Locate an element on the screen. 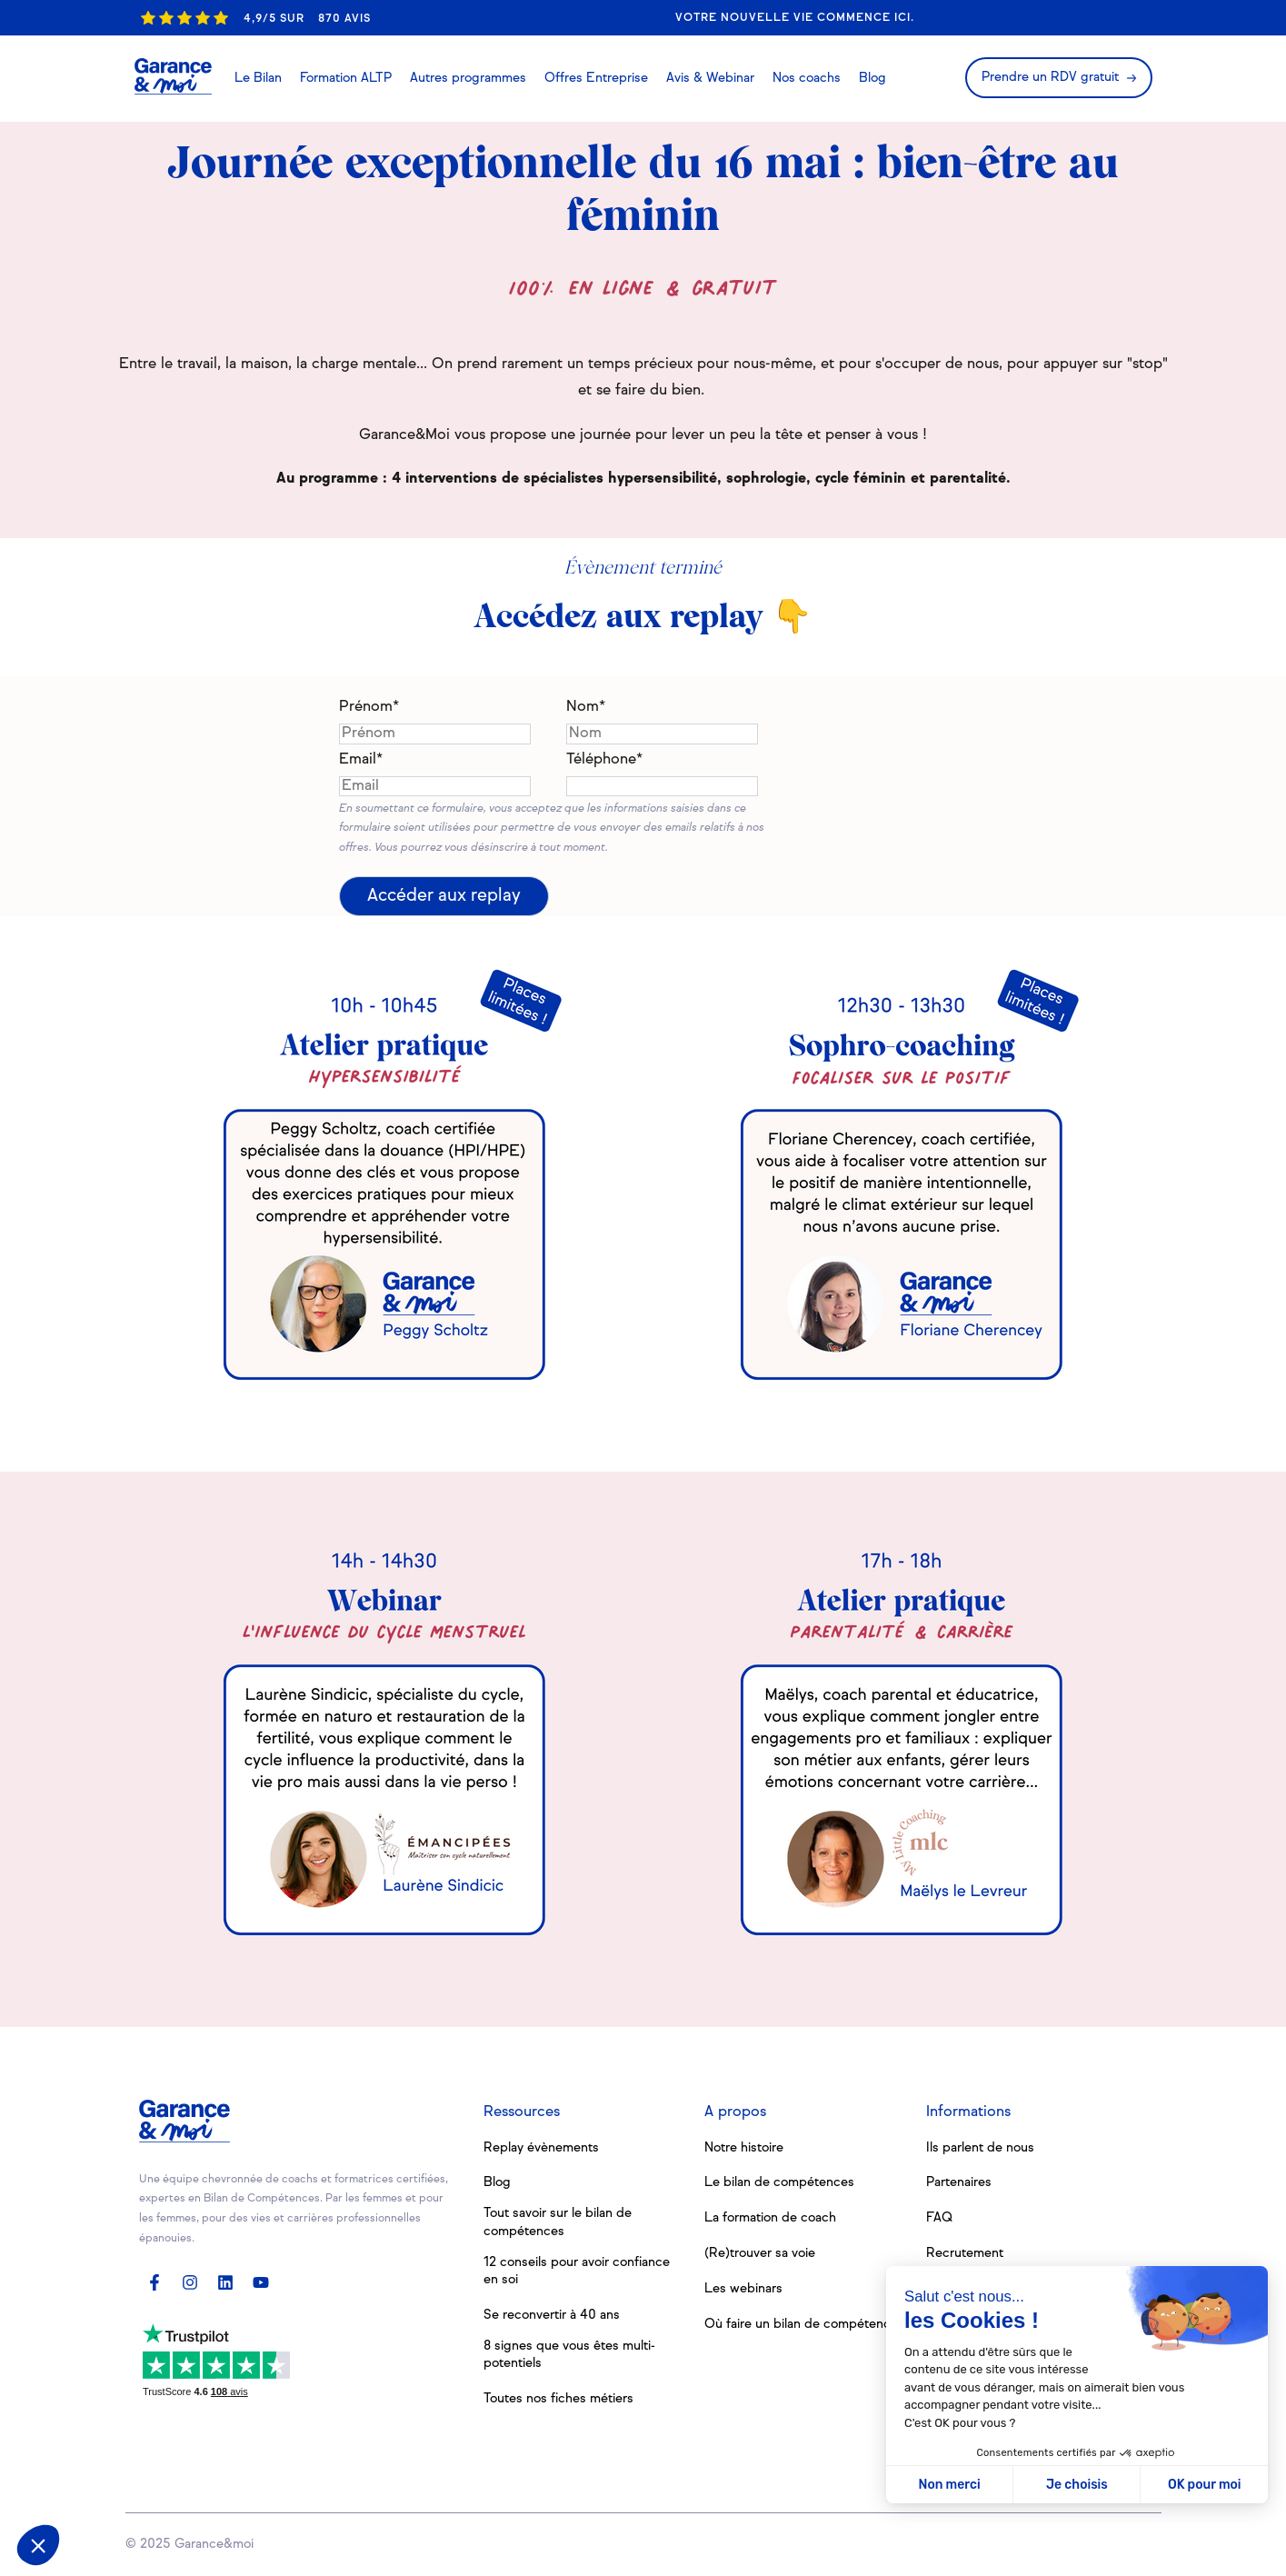 This screenshot has width=1286, height=2576. Je choisis [Je choisis les cookies à configurer] is located at coordinates (1077, 2484).